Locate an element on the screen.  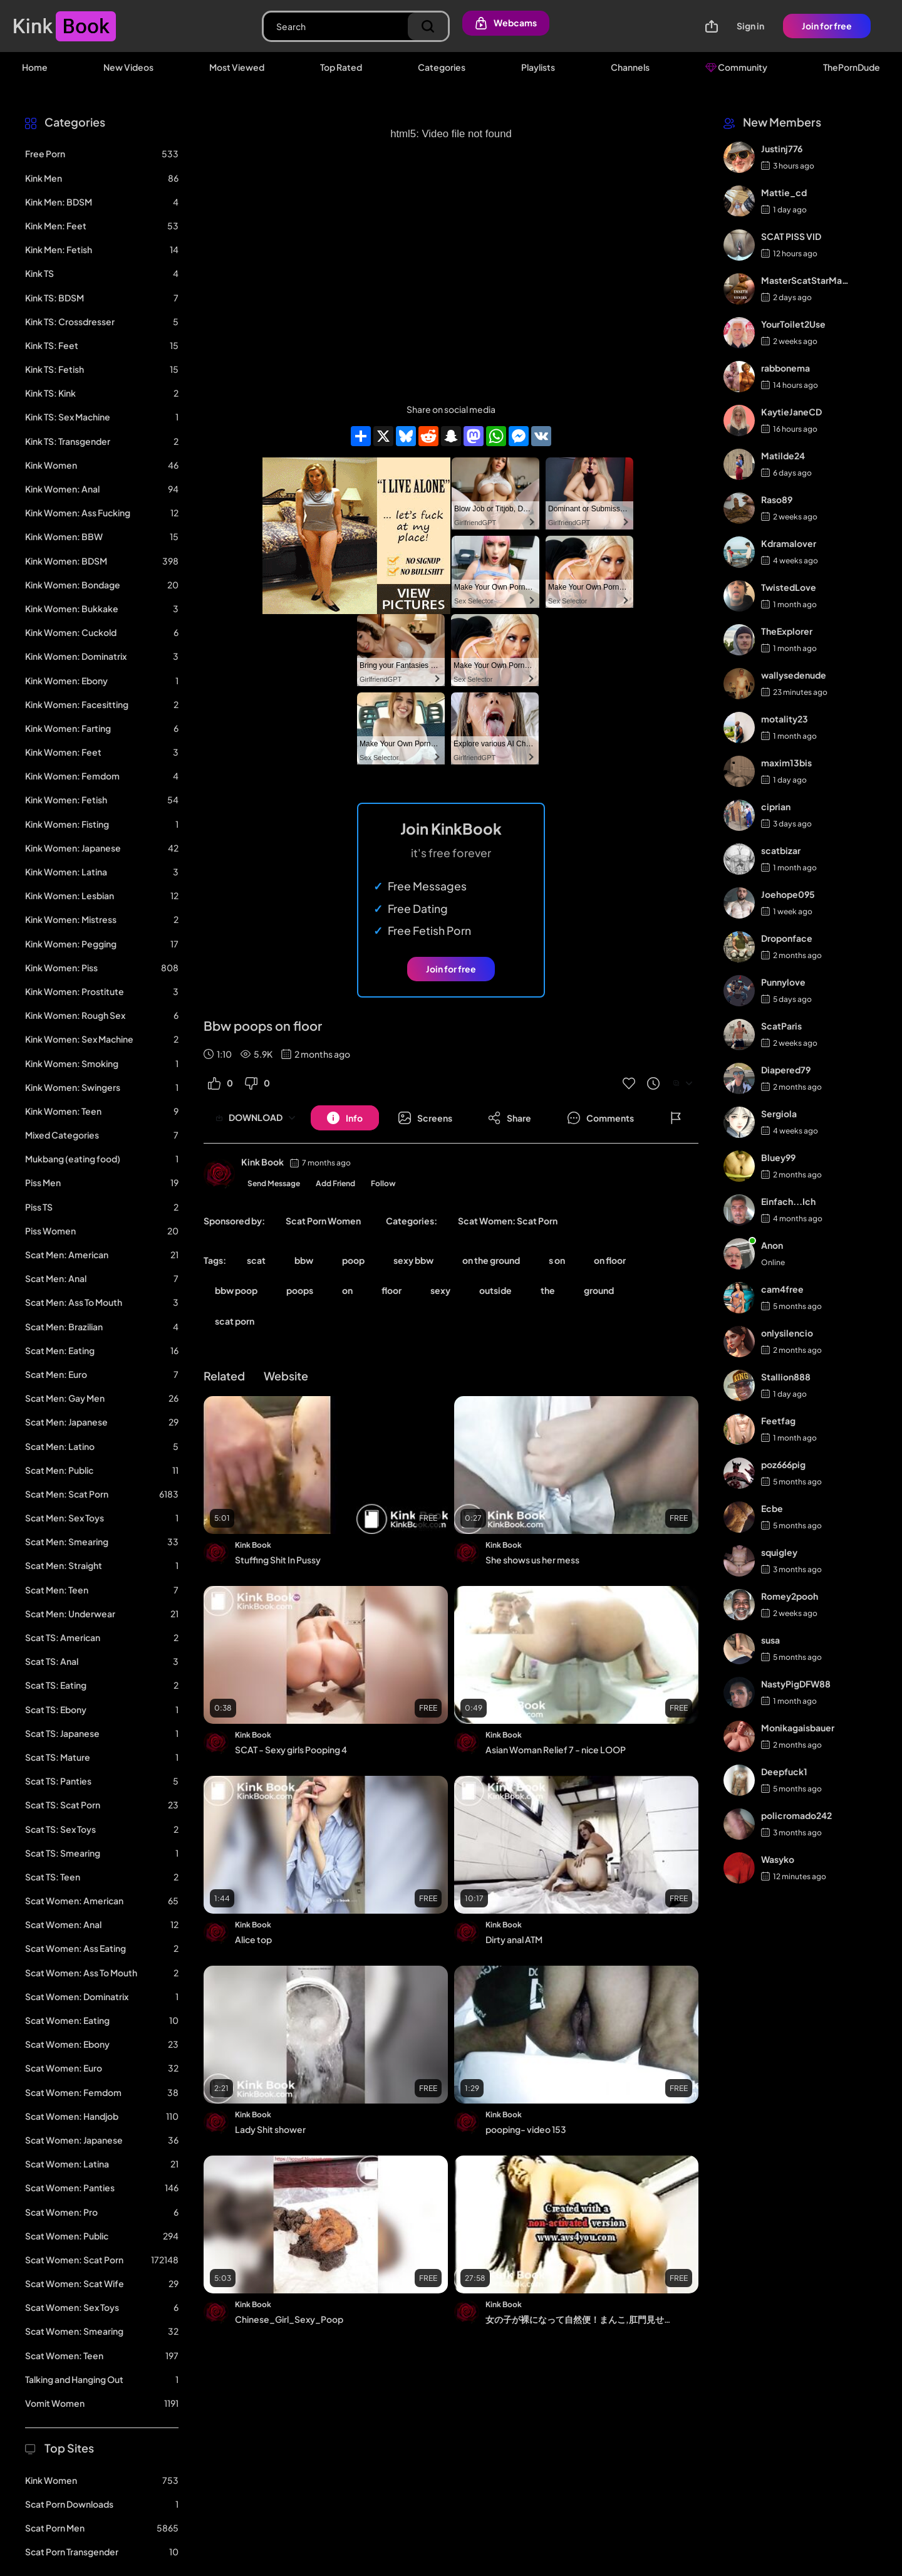
Monikagaisbauer is located at coordinates (797, 1727).